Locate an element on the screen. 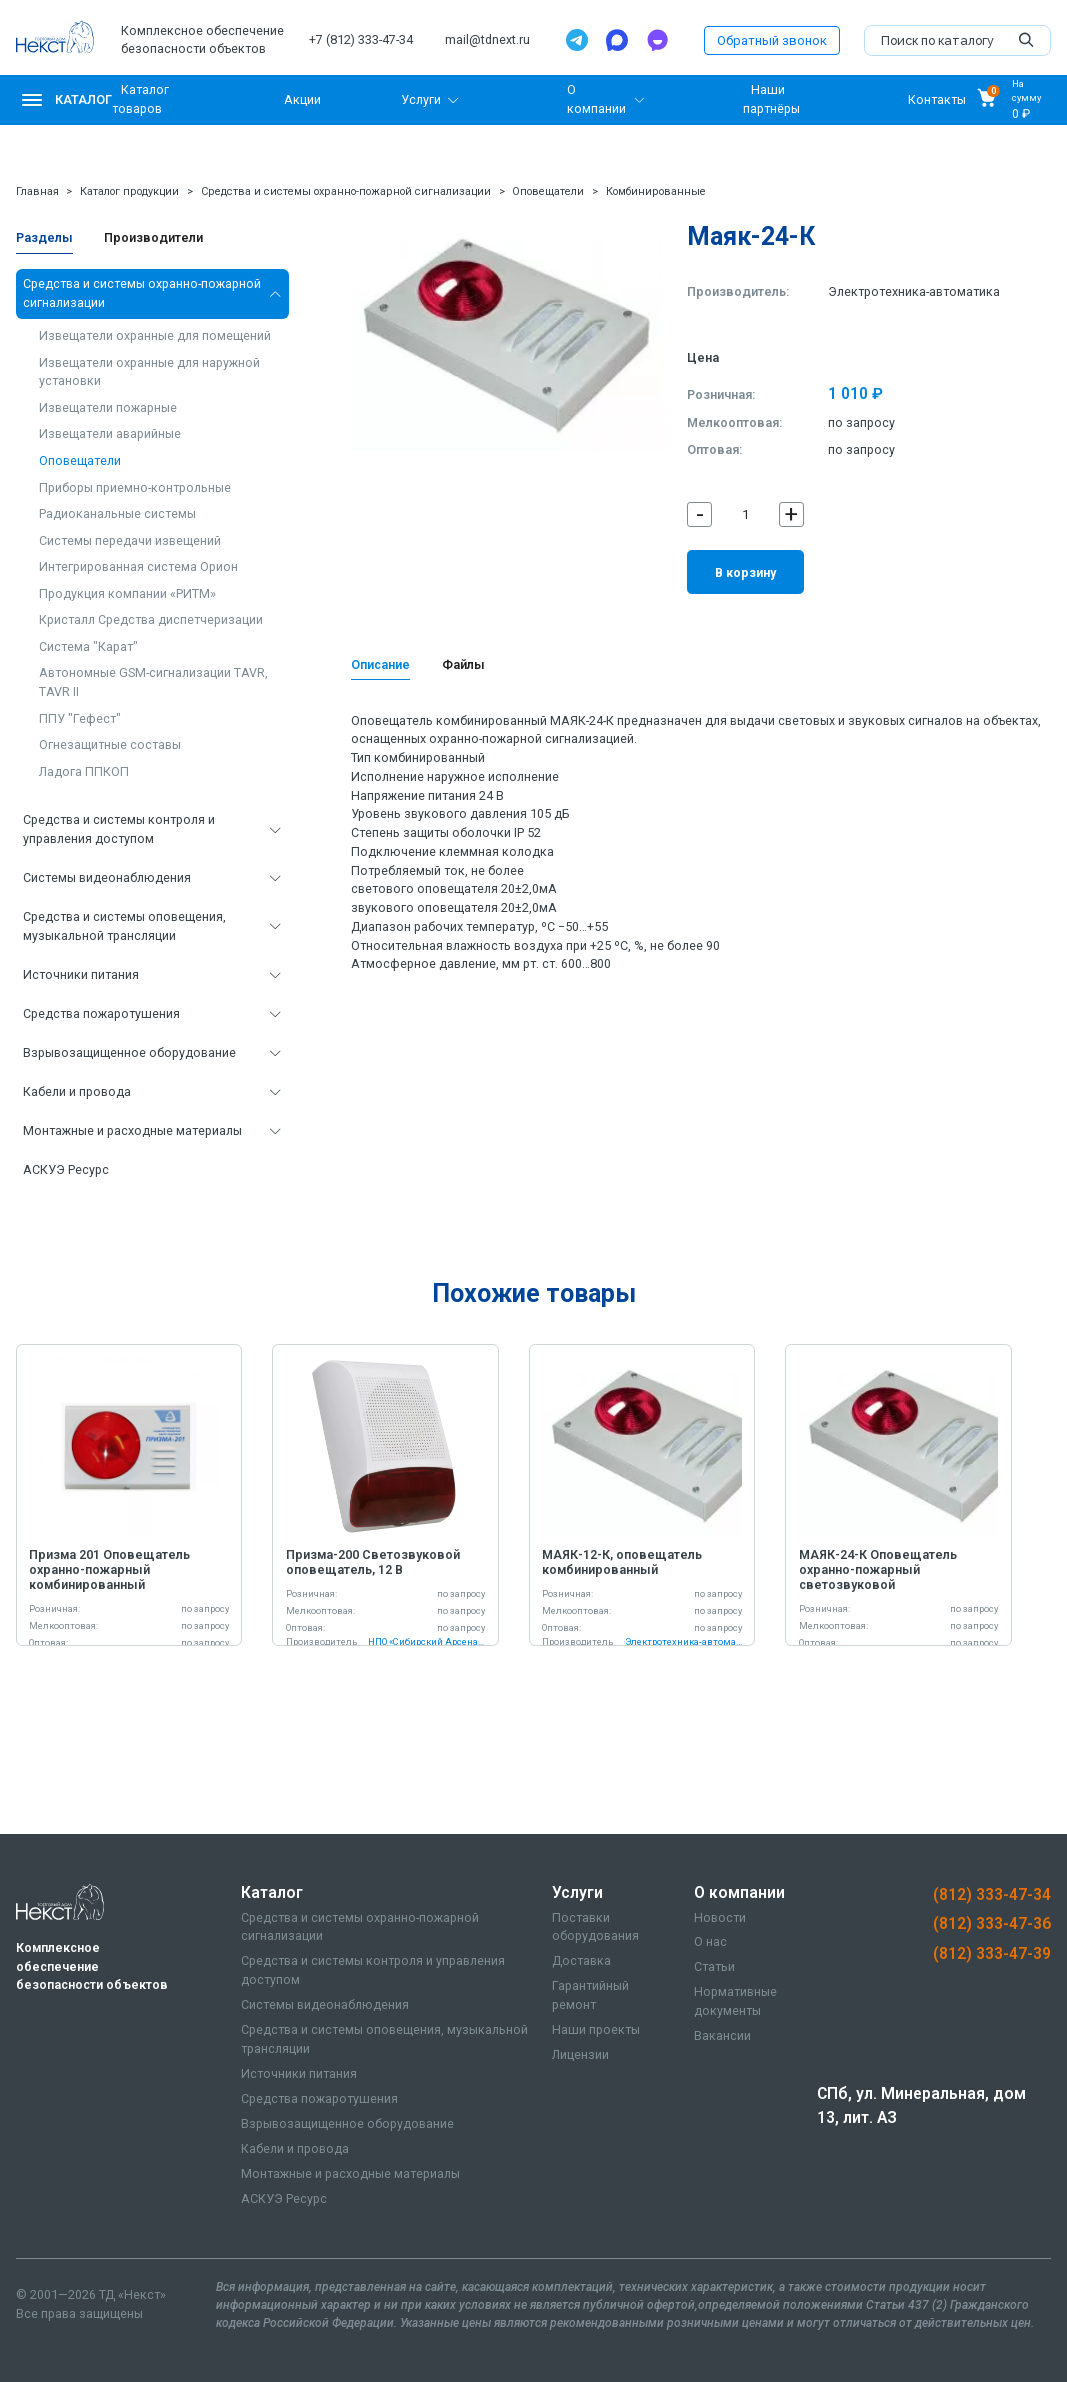  Статьи is located at coordinates (714, 1966).